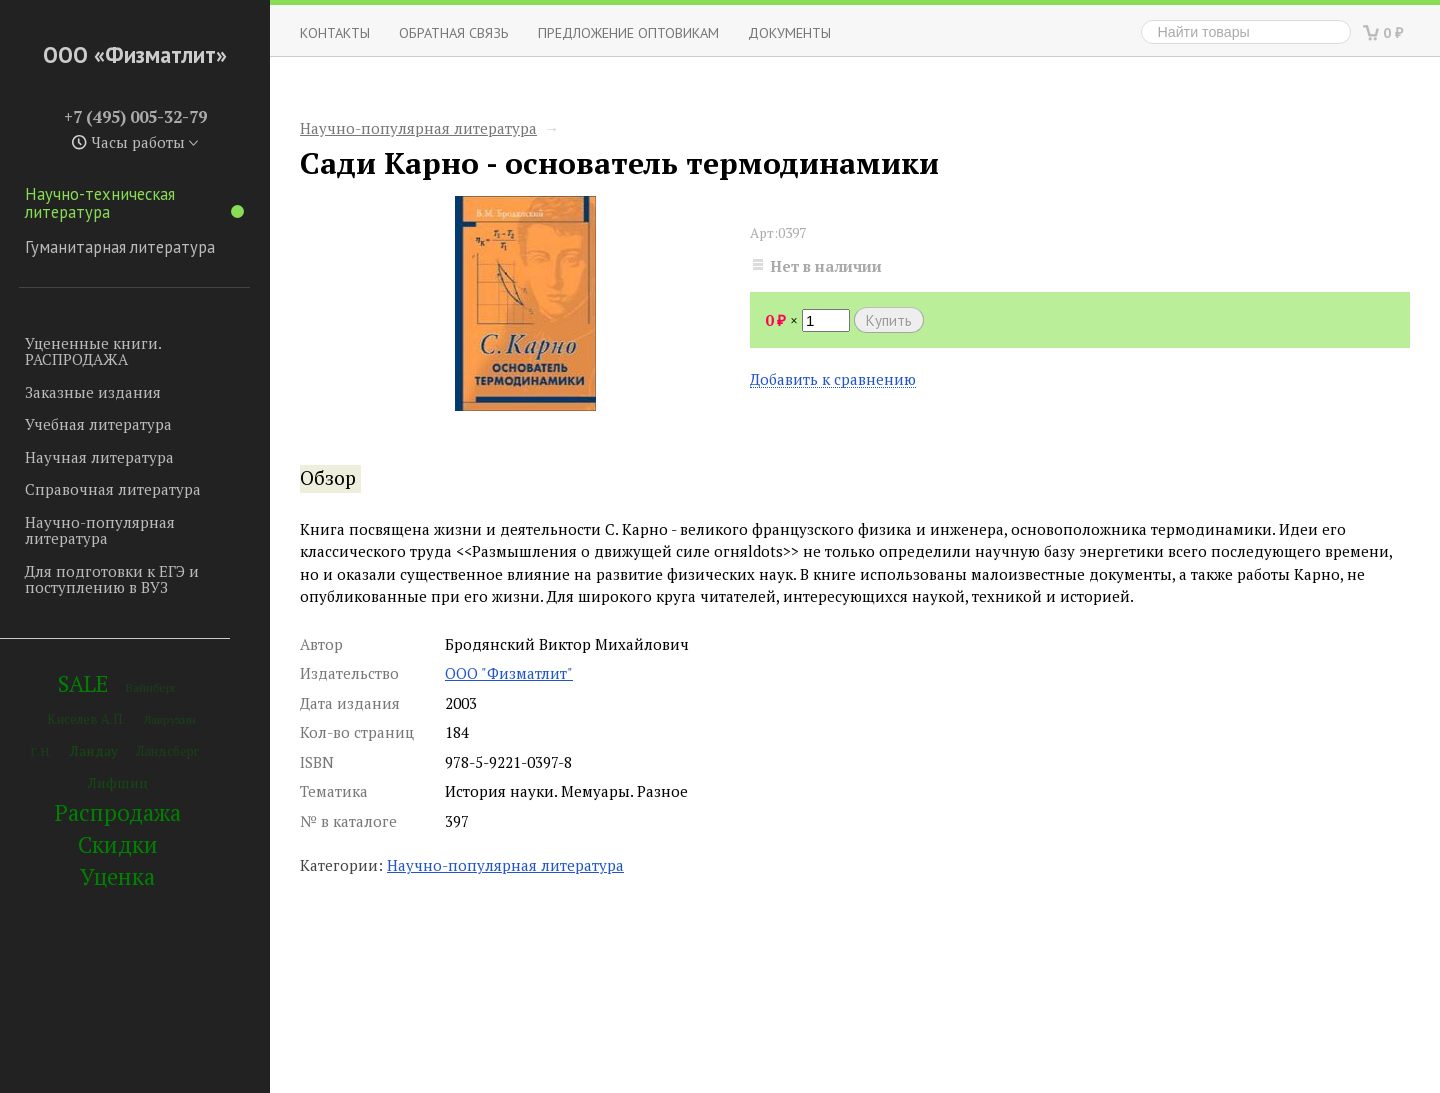  I want to click on Уценка, so click(117, 876).